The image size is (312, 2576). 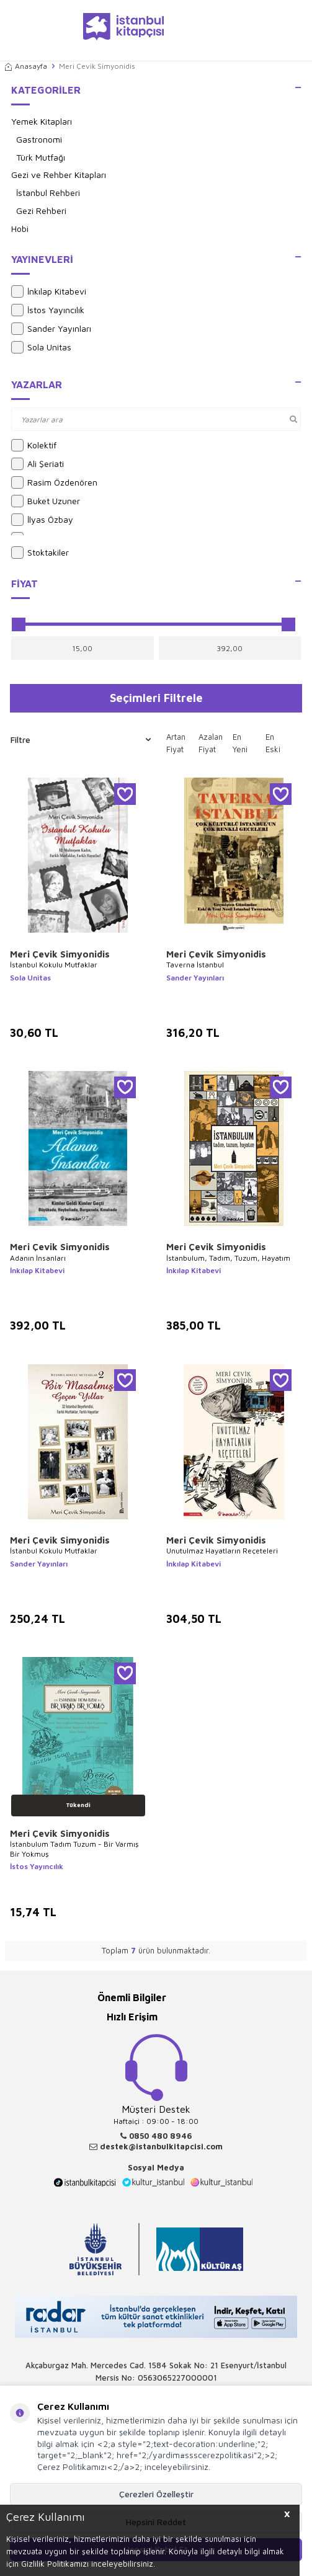 I want to click on Sola Unitas, so click(x=41, y=347).